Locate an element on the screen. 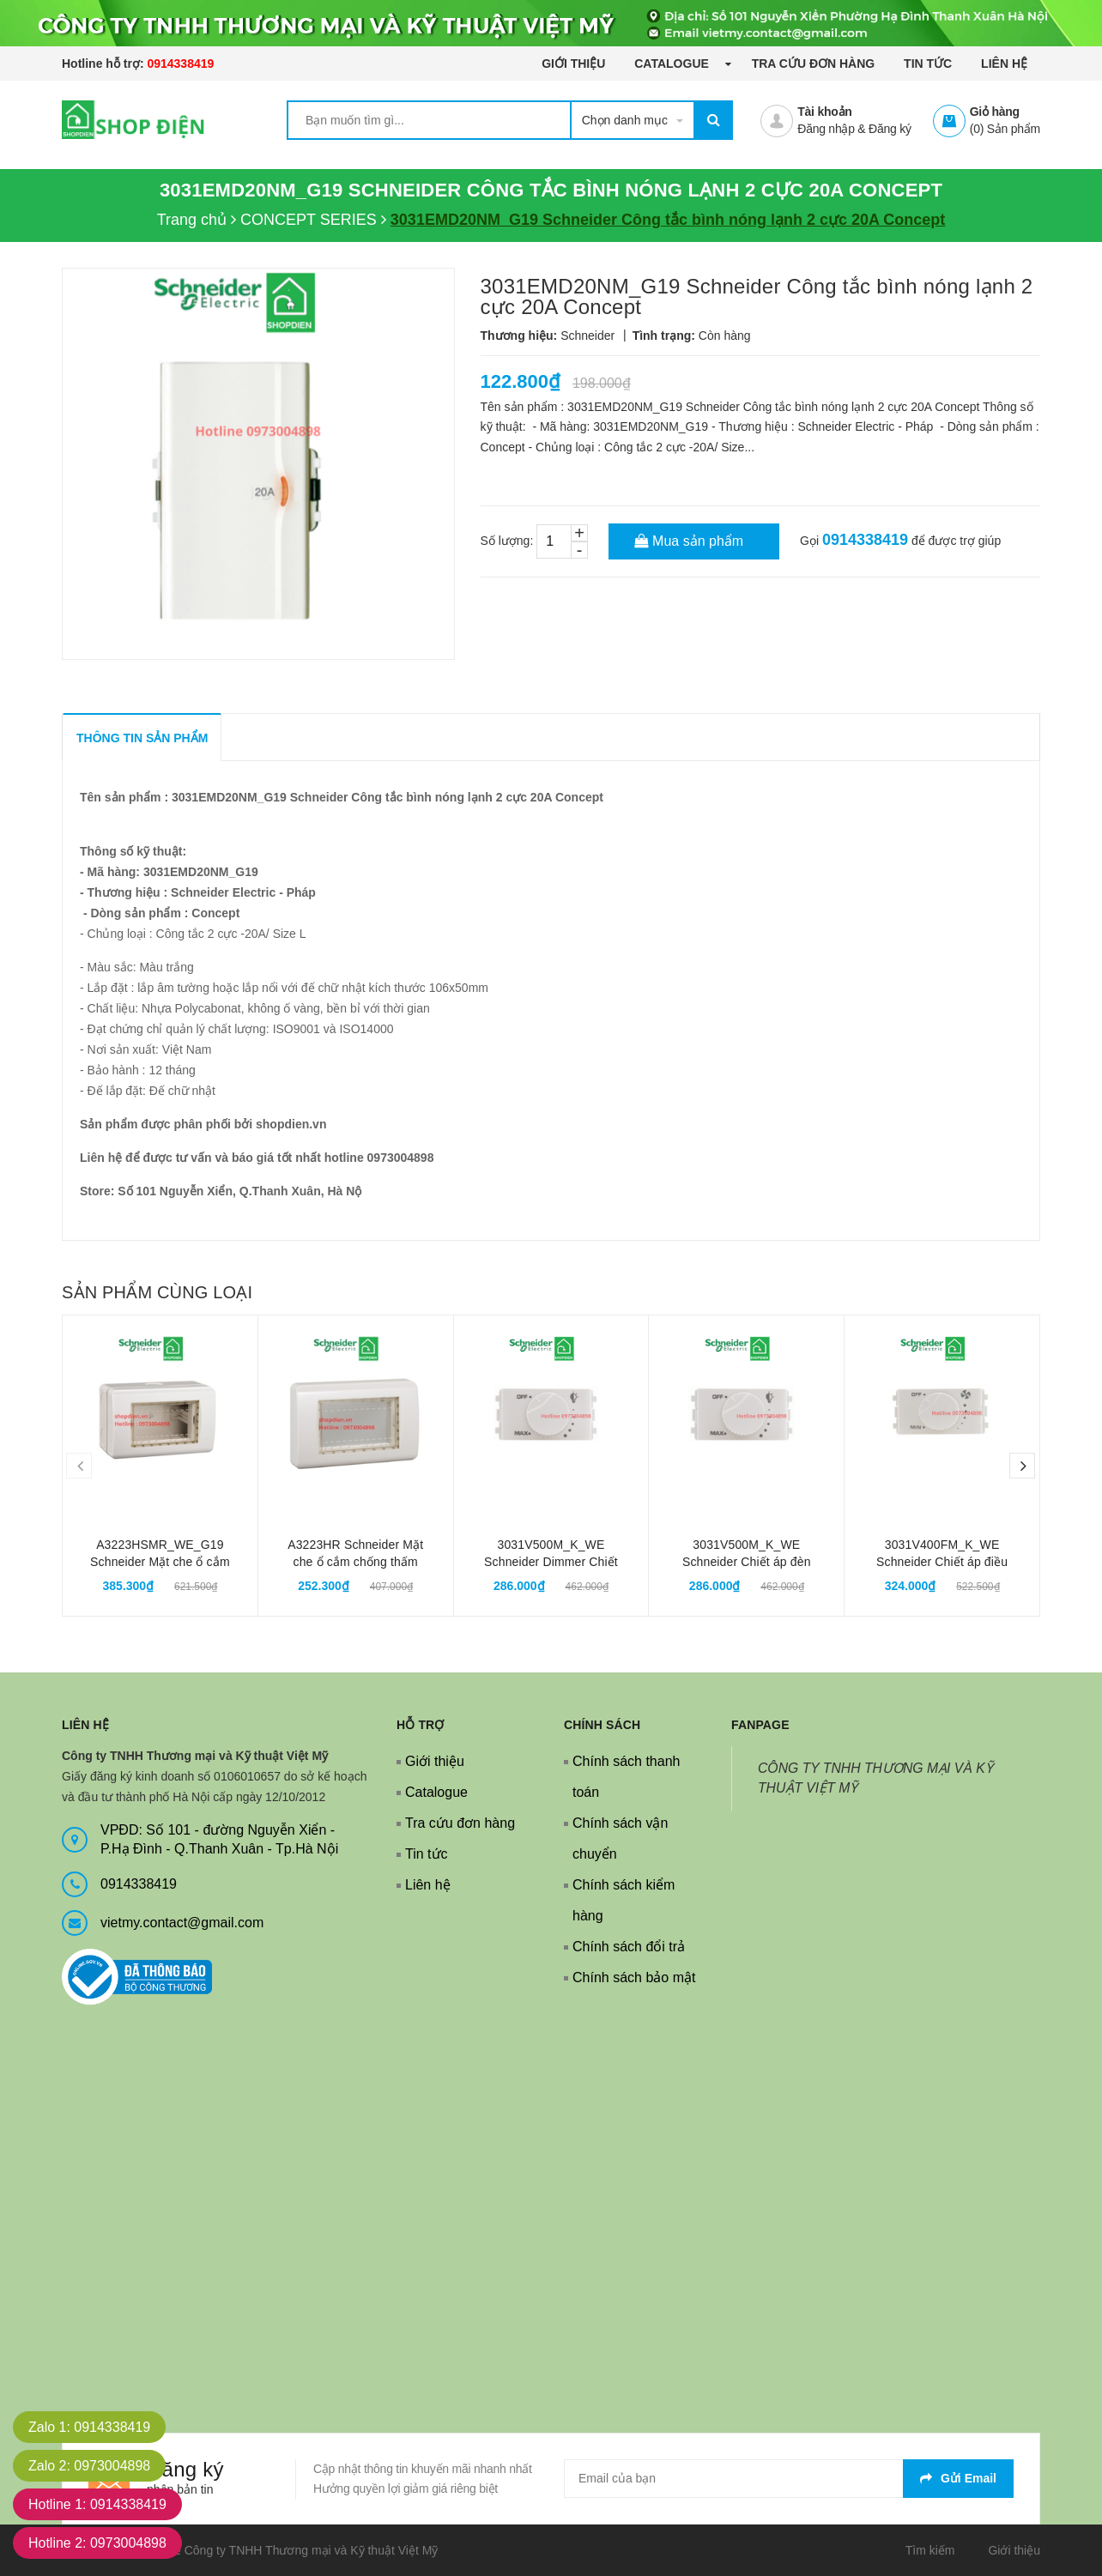 This screenshot has height=2576, width=1102. Giỏ hàng is located at coordinates (995, 111).